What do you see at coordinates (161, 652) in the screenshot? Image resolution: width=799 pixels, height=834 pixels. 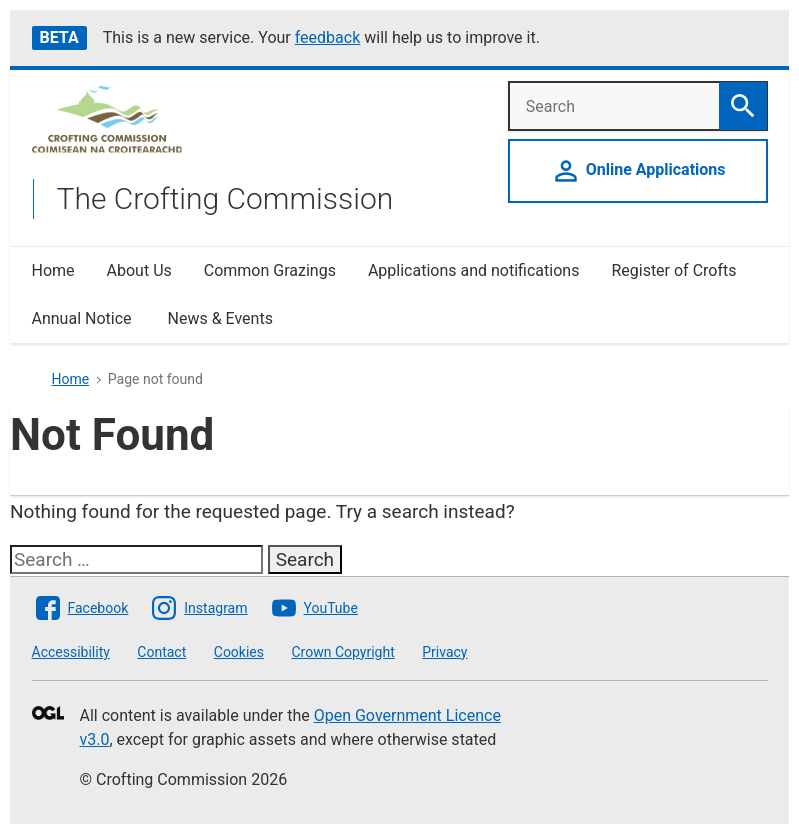 I see `Contact` at bounding box center [161, 652].